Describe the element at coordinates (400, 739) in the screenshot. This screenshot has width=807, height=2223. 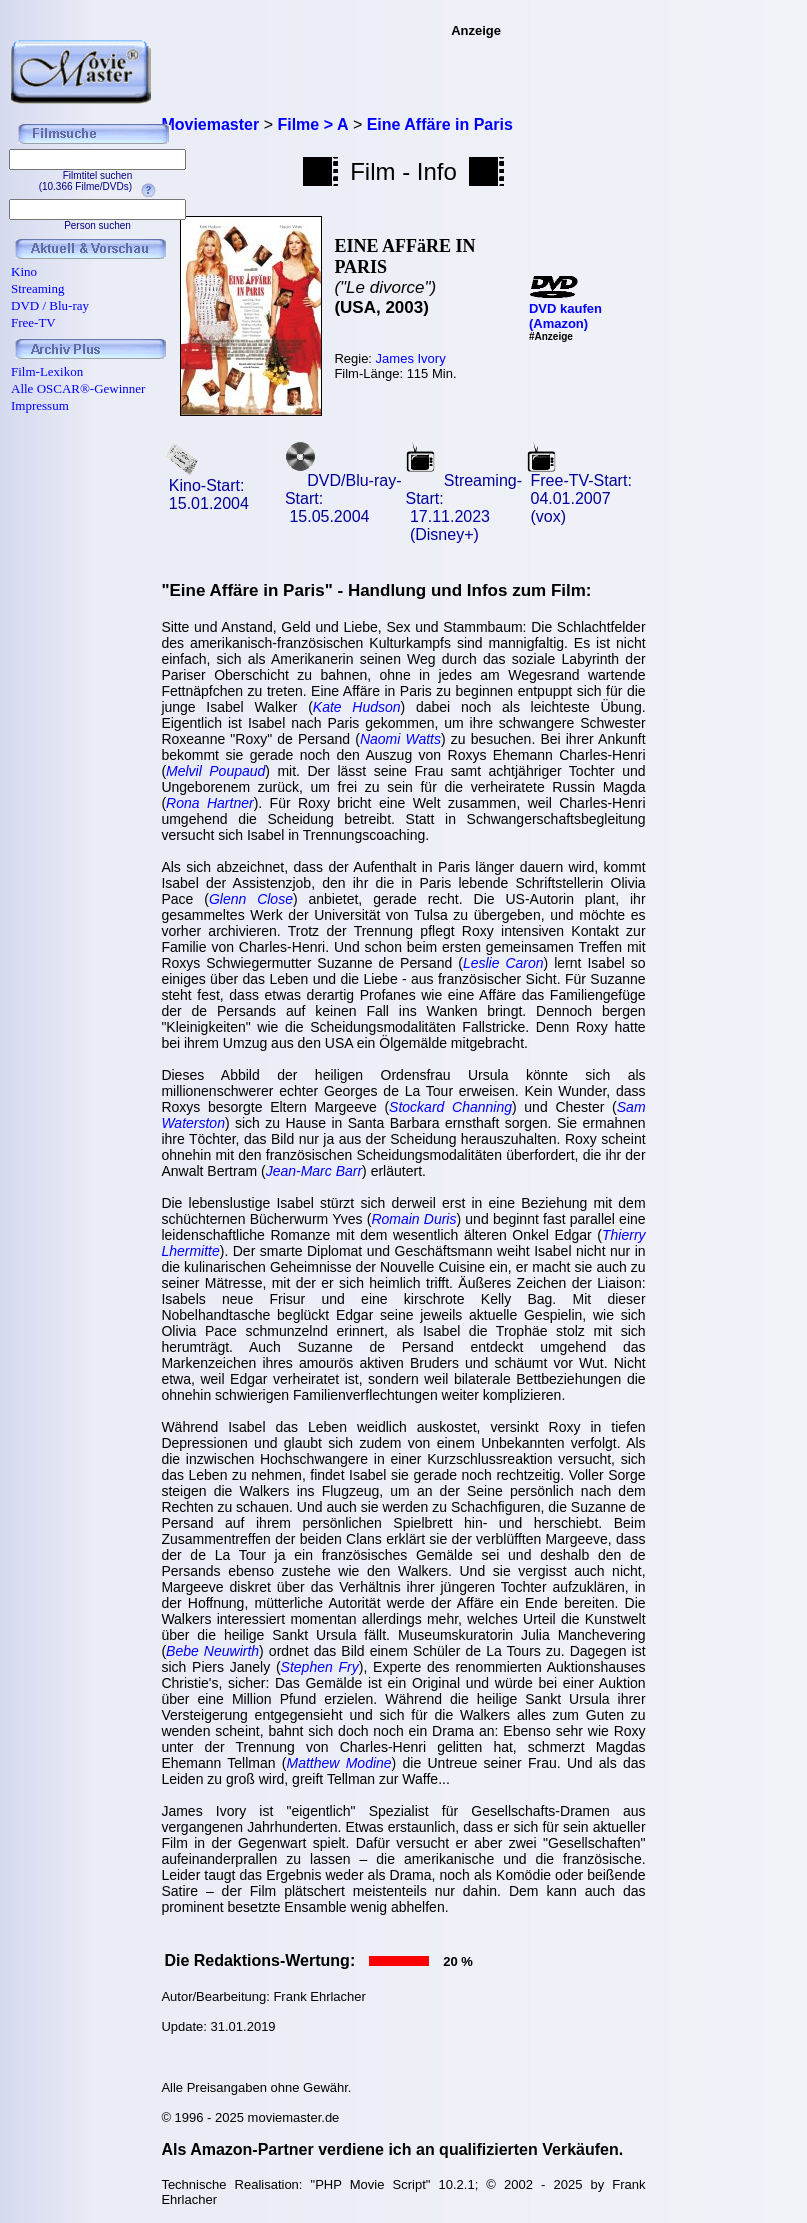
I see `Naomi Watts` at that location.